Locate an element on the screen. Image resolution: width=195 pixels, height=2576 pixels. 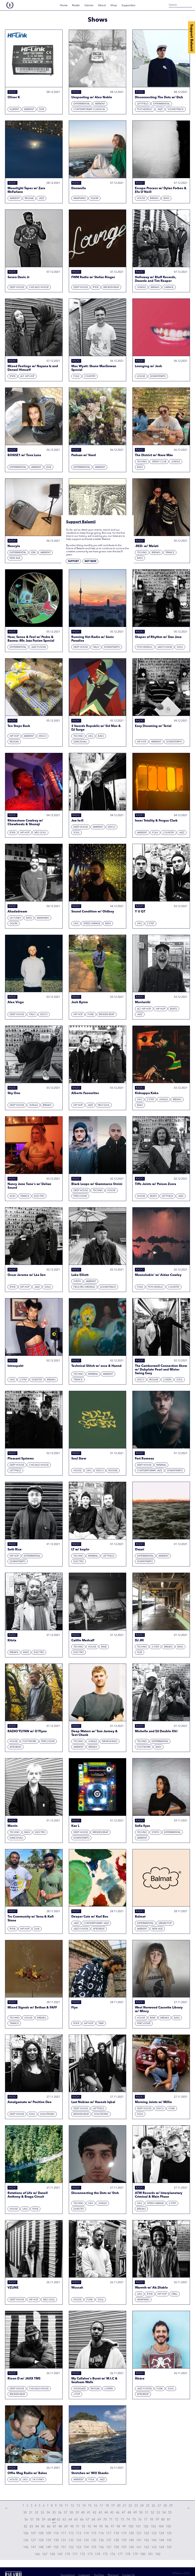
96 is located at coordinates (106, 2526).